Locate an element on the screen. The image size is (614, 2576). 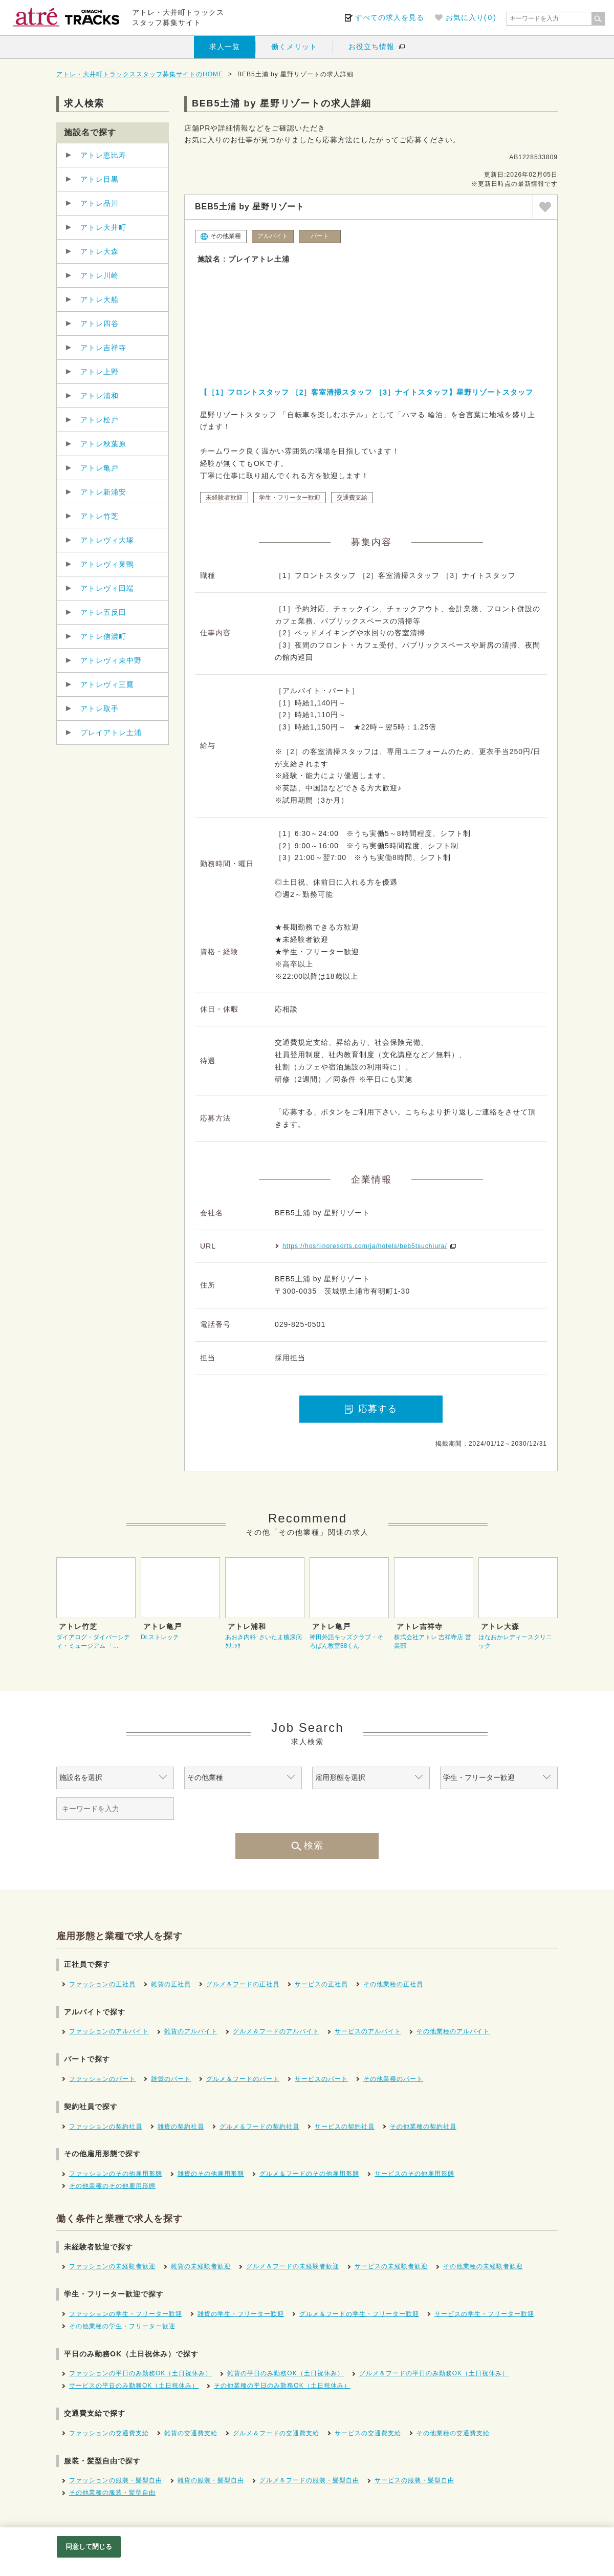
雑貨の正社員 is located at coordinates (171, 1984).